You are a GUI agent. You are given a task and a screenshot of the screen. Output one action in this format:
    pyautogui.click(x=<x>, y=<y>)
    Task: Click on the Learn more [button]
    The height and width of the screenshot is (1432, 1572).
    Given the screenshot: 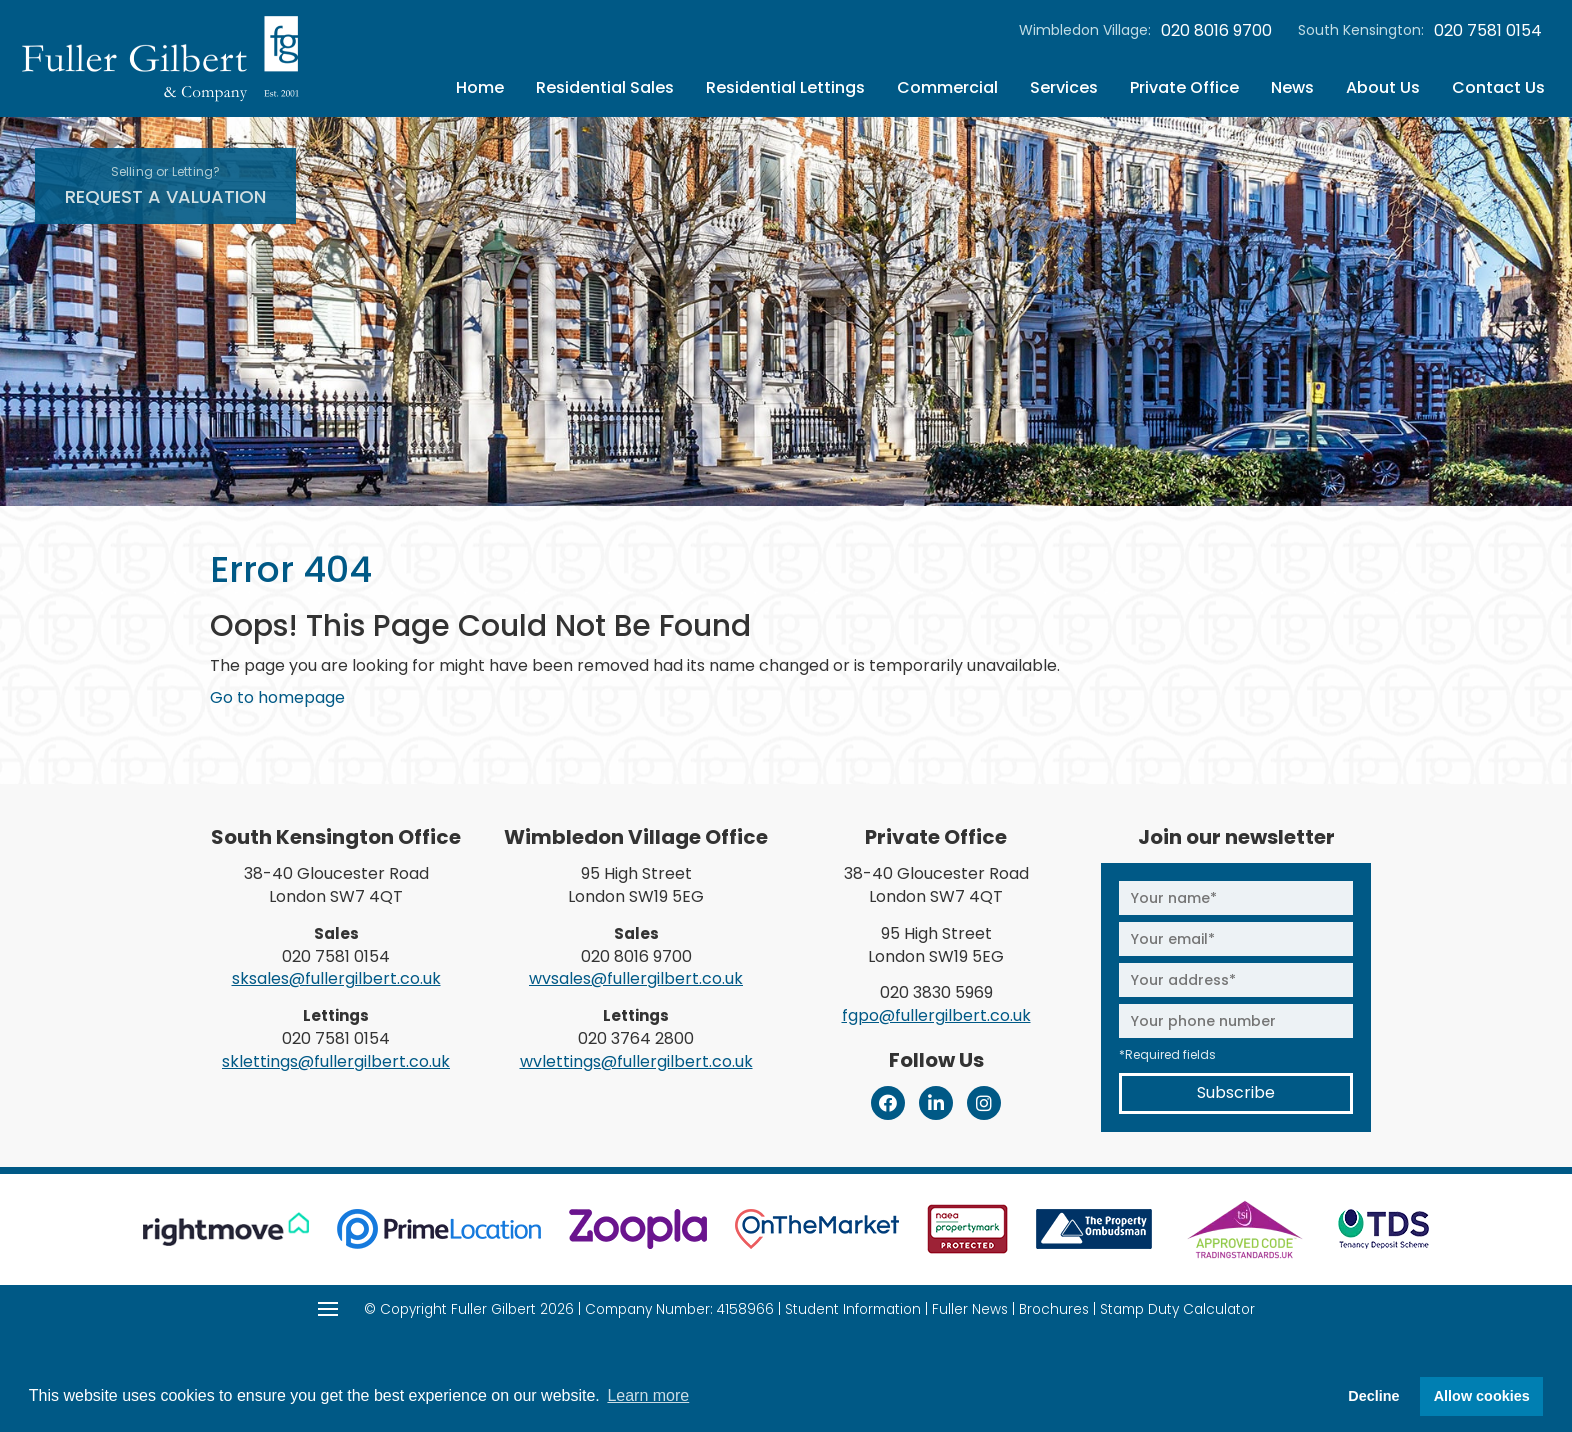 What is the action you would take?
    pyautogui.click(x=648, y=1395)
    